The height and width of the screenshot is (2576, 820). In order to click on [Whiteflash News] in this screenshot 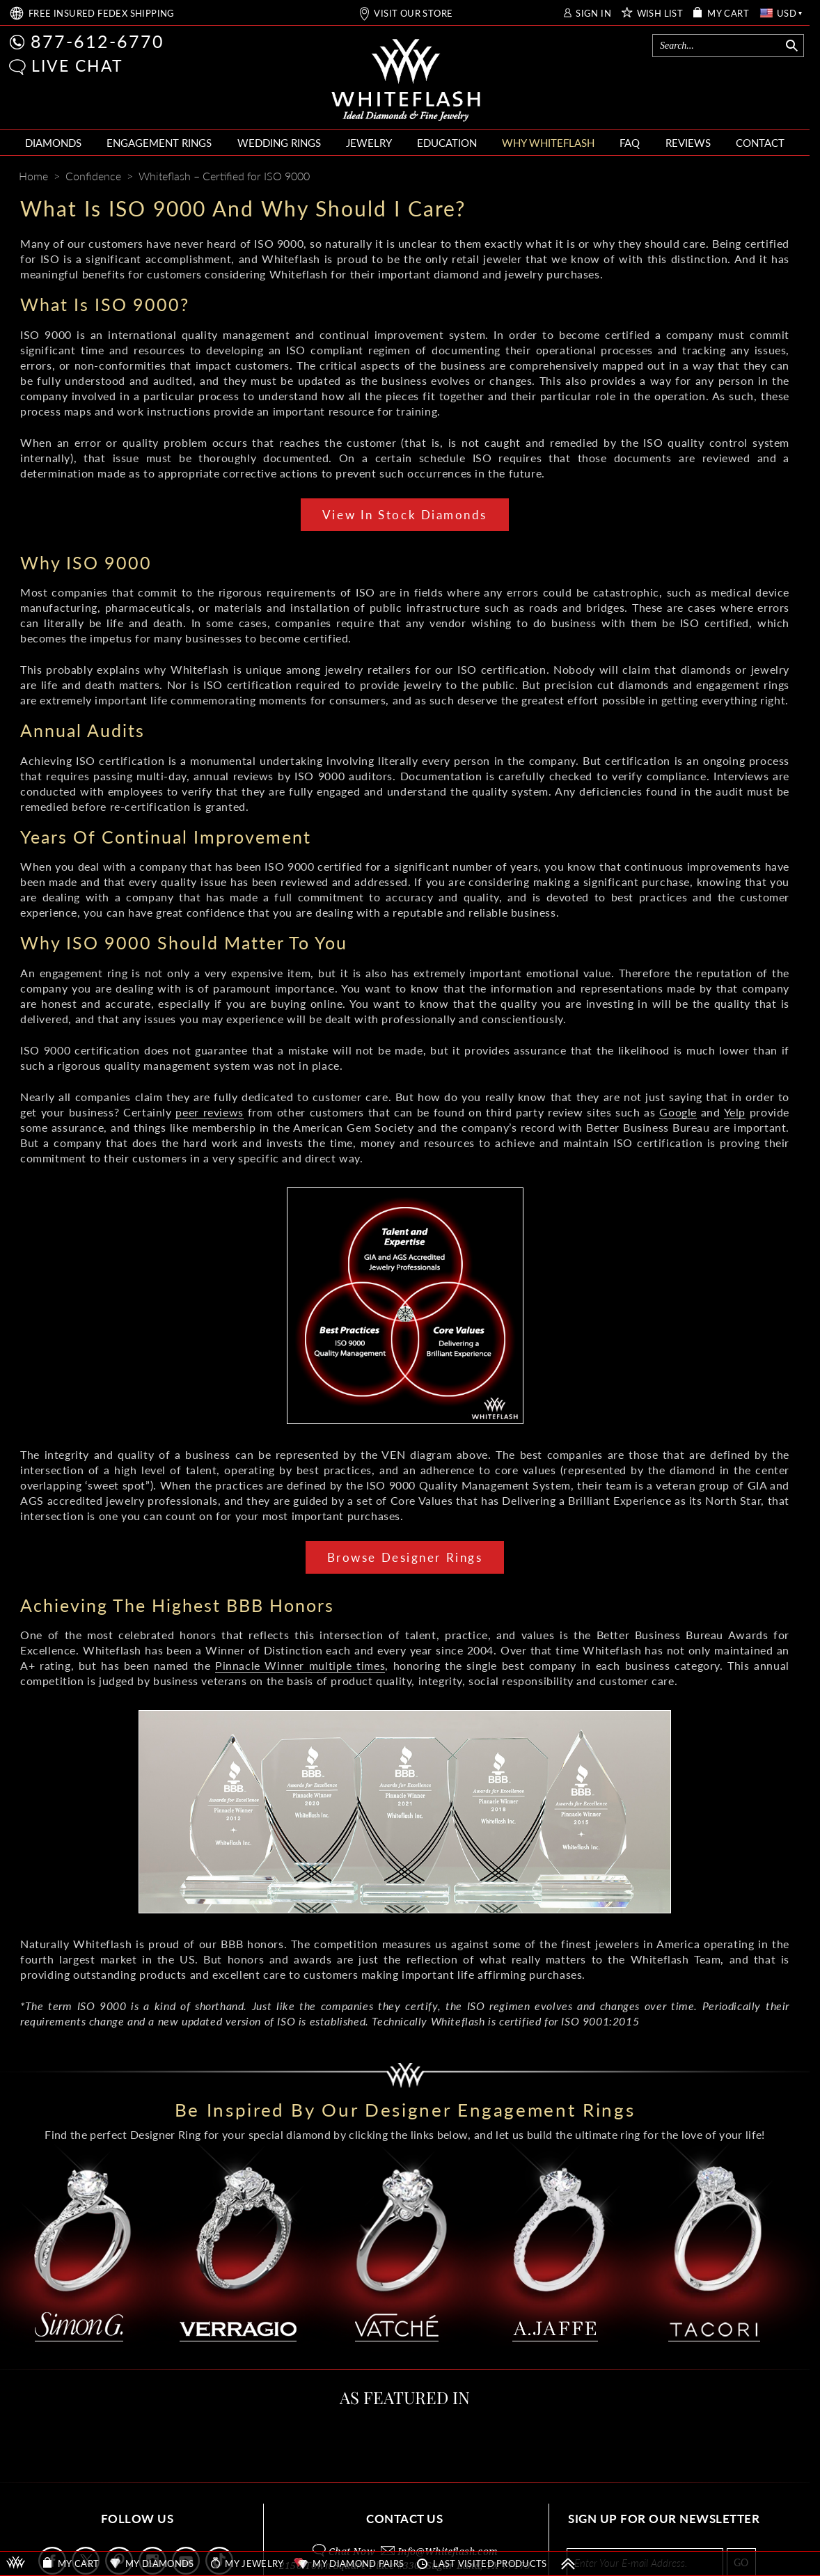, I will do `click(753, 177)`.